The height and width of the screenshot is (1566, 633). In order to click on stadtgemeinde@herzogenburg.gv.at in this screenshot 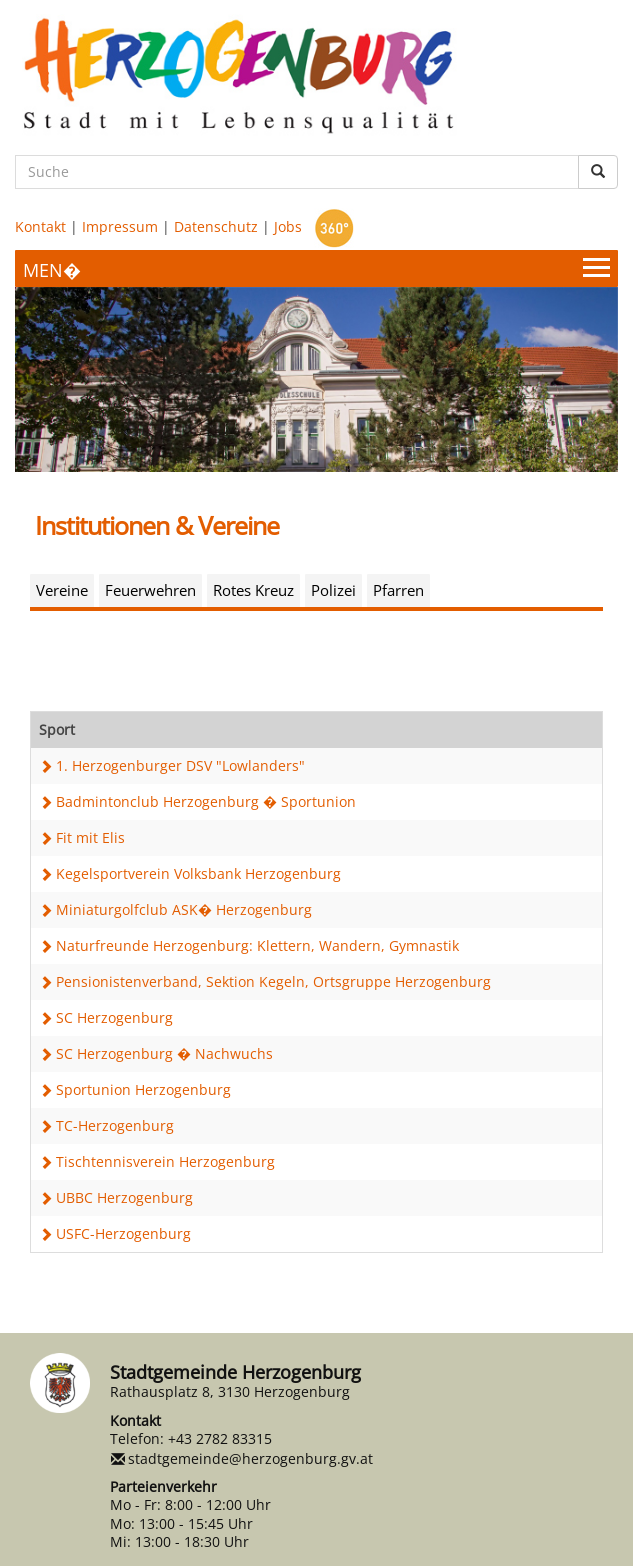, I will do `click(250, 1458)`.